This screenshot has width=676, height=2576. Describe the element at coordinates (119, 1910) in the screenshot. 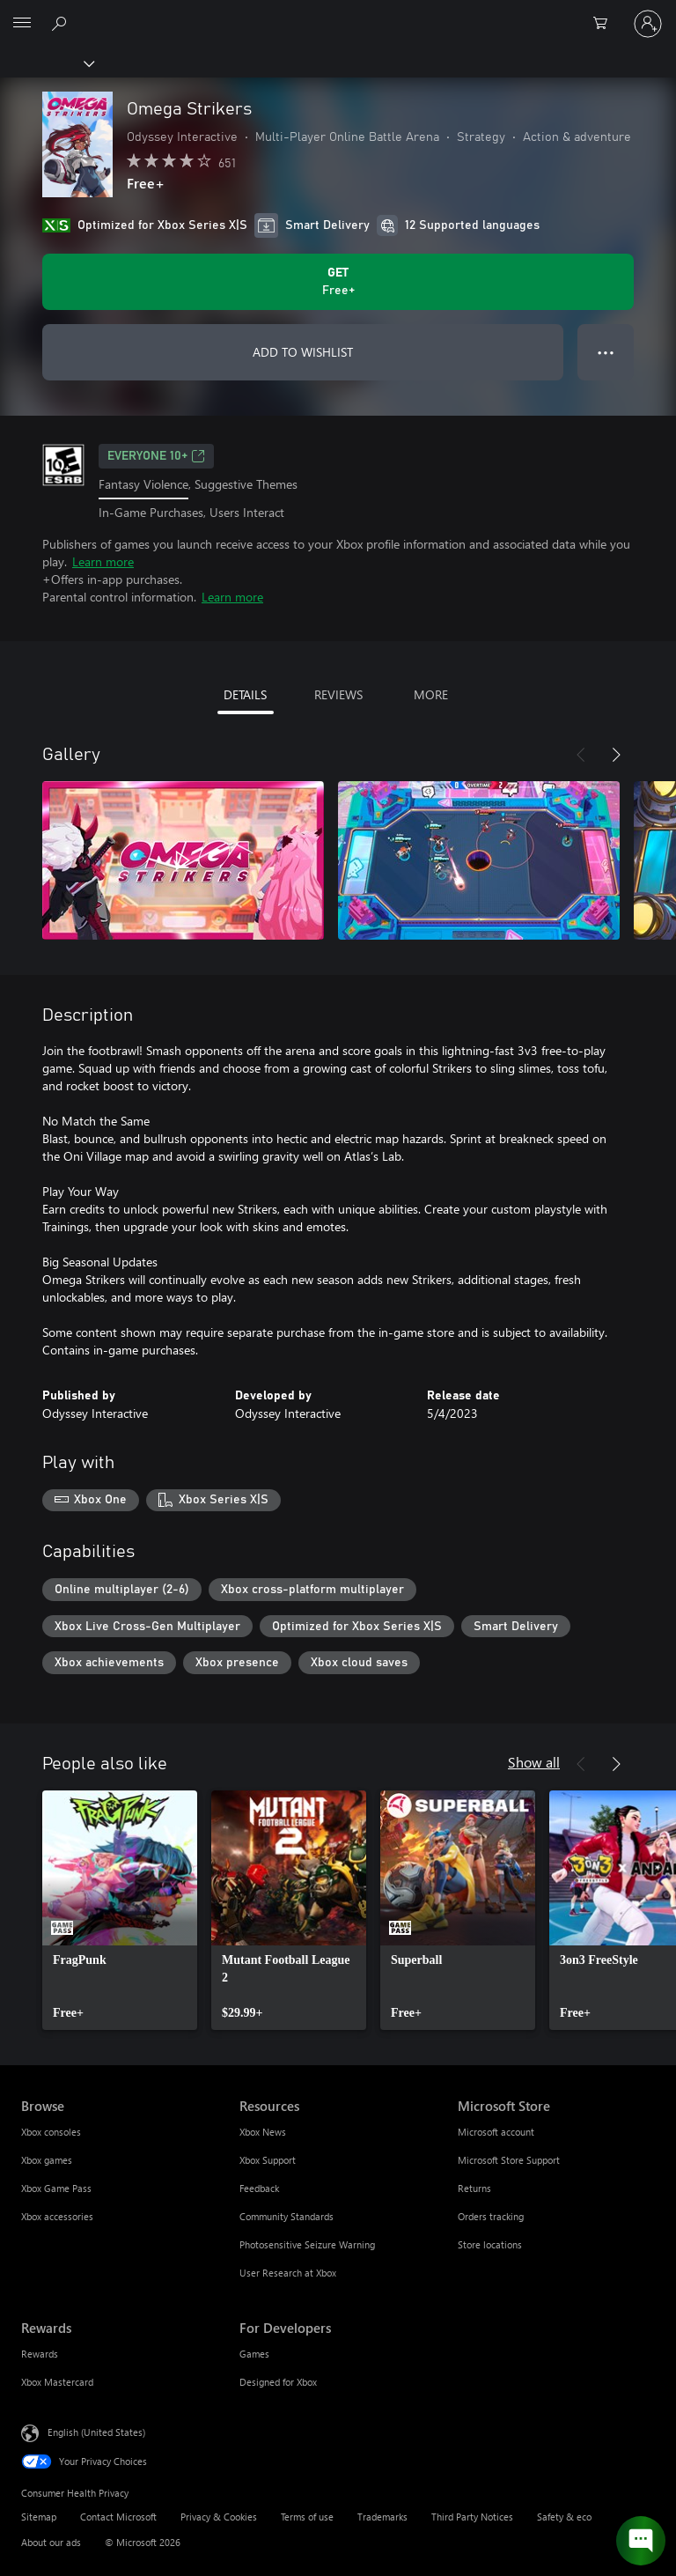

I see `[link]` at that location.